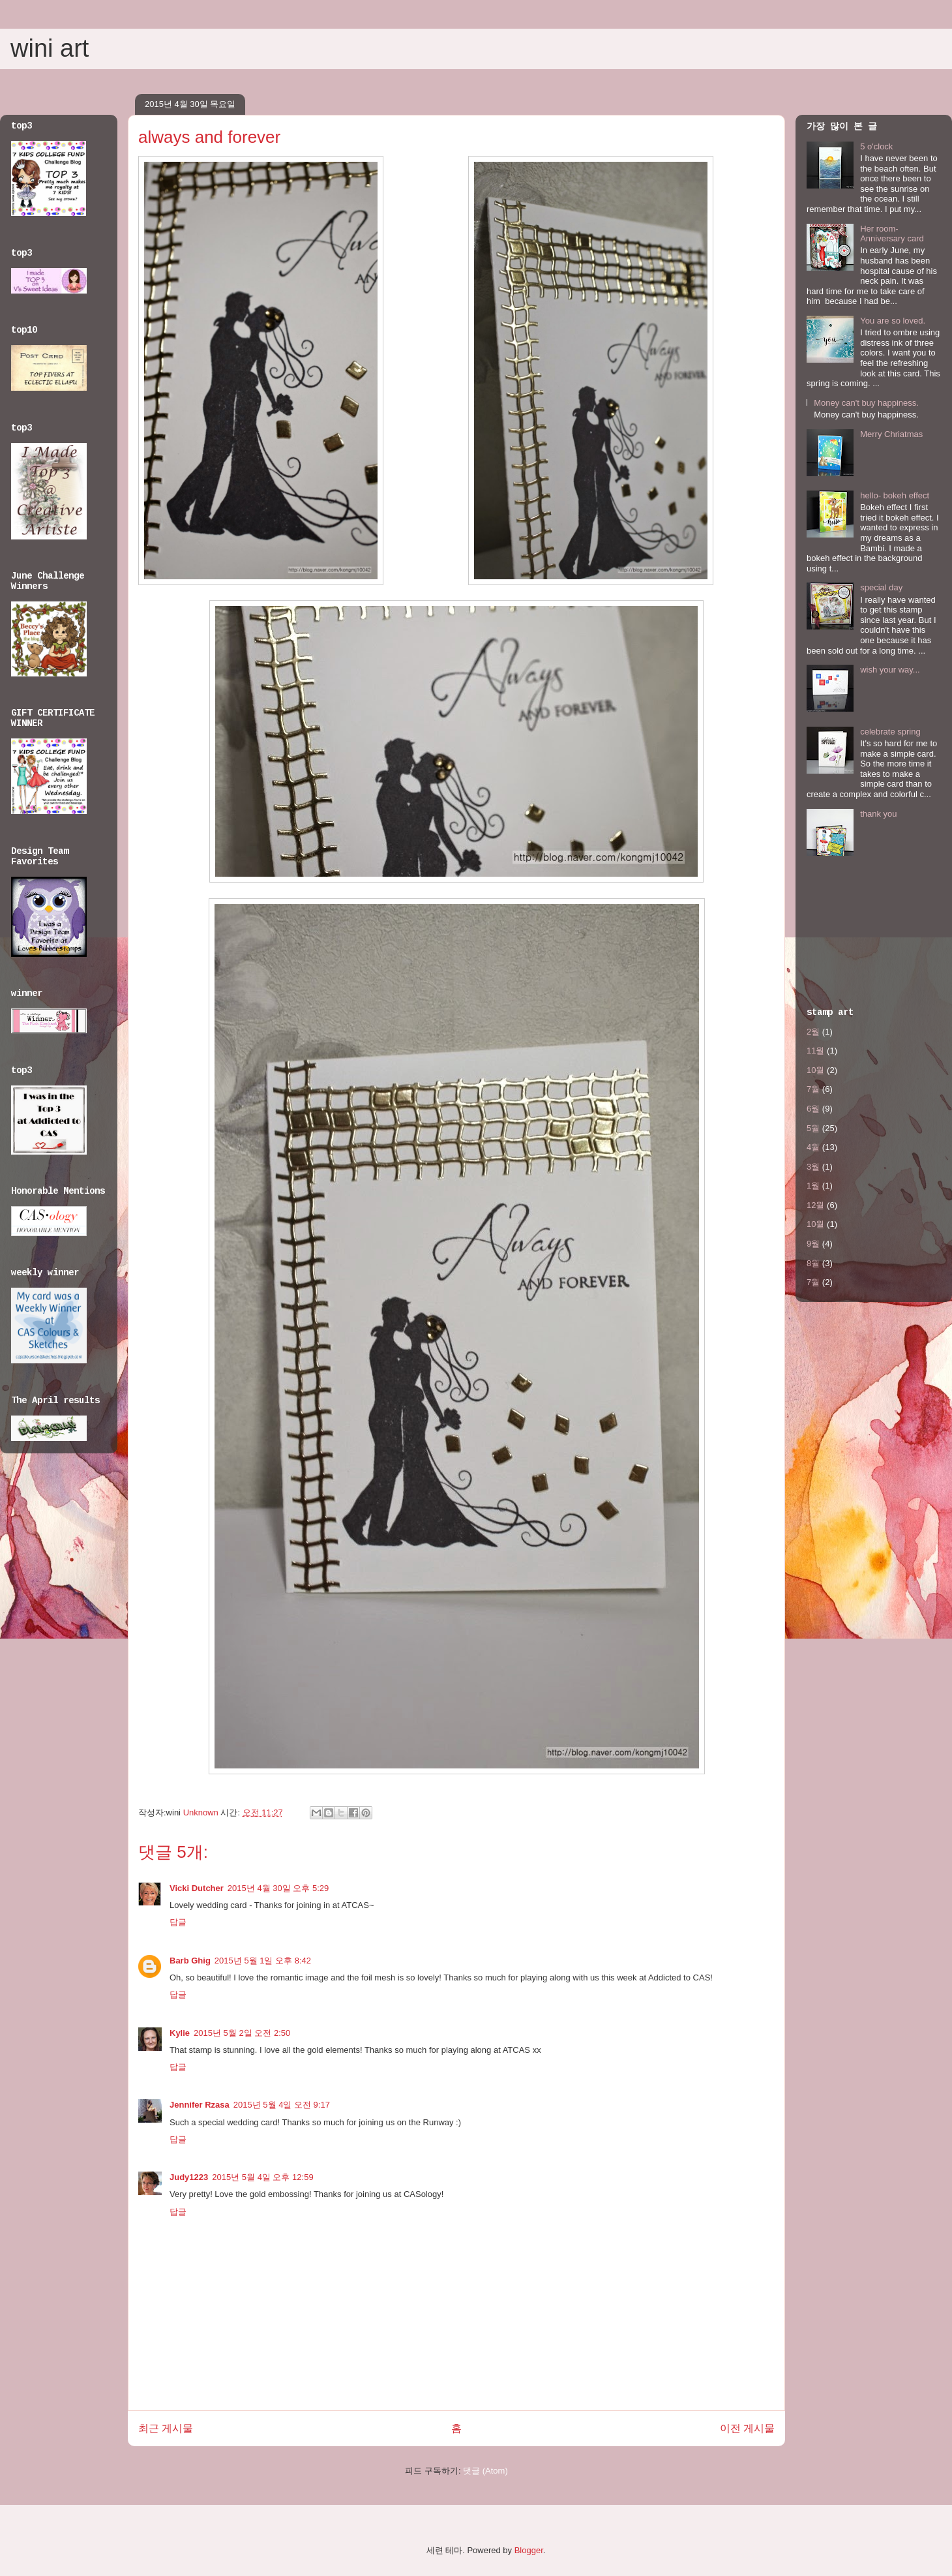 This screenshot has height=2576, width=952. What do you see at coordinates (189, 2177) in the screenshot?
I see `Judy1223` at bounding box center [189, 2177].